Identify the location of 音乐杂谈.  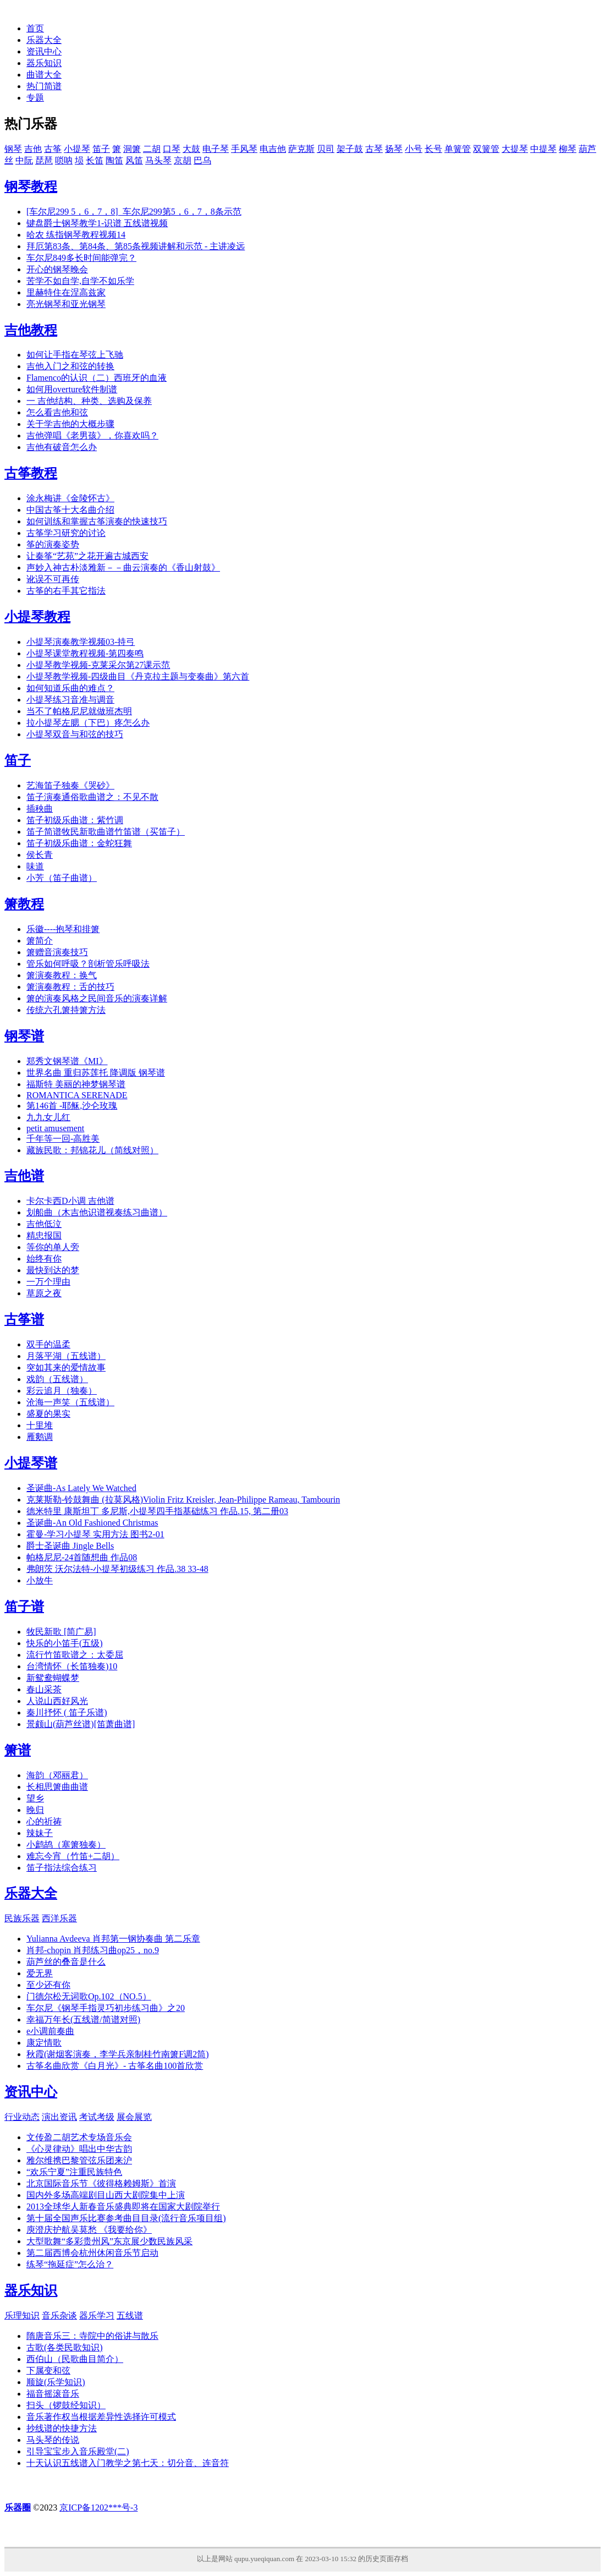
(59, 2315).